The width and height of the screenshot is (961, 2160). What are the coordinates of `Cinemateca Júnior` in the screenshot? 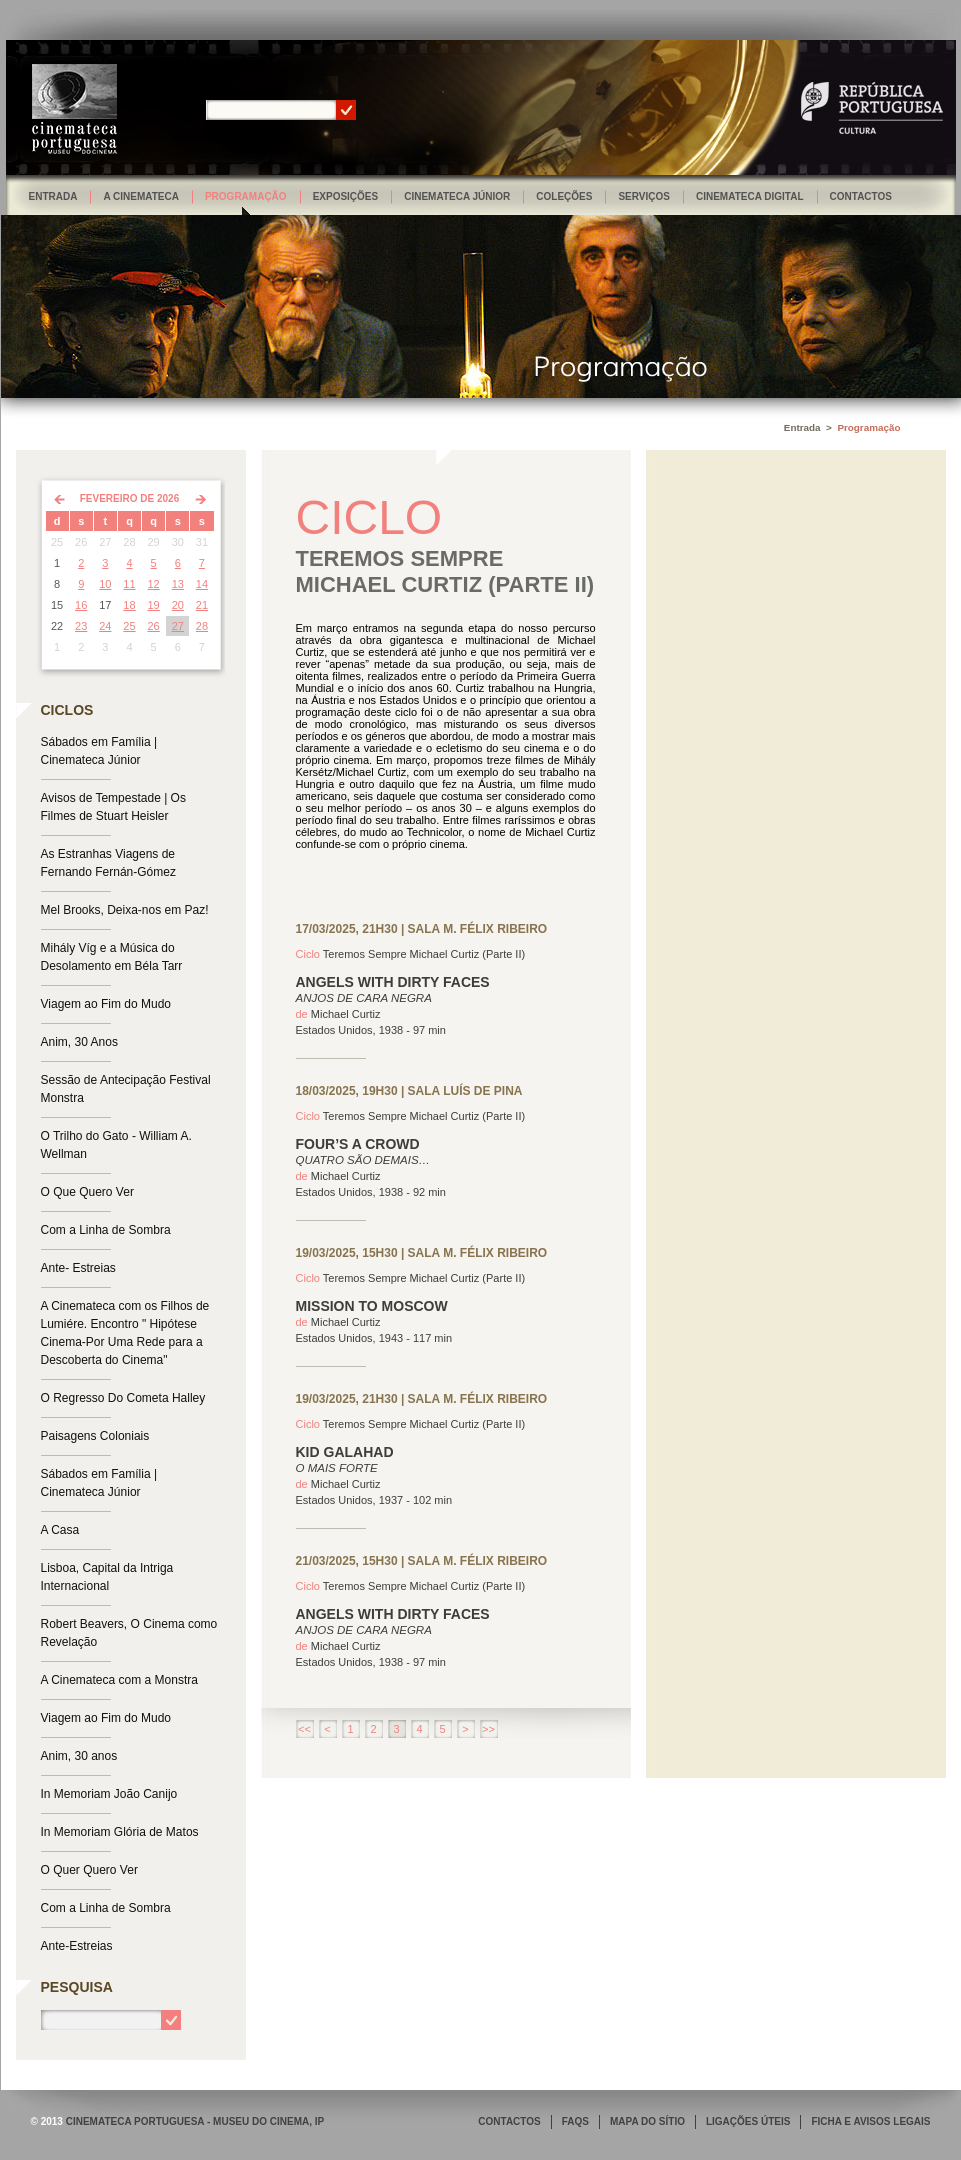 It's located at (457, 196).